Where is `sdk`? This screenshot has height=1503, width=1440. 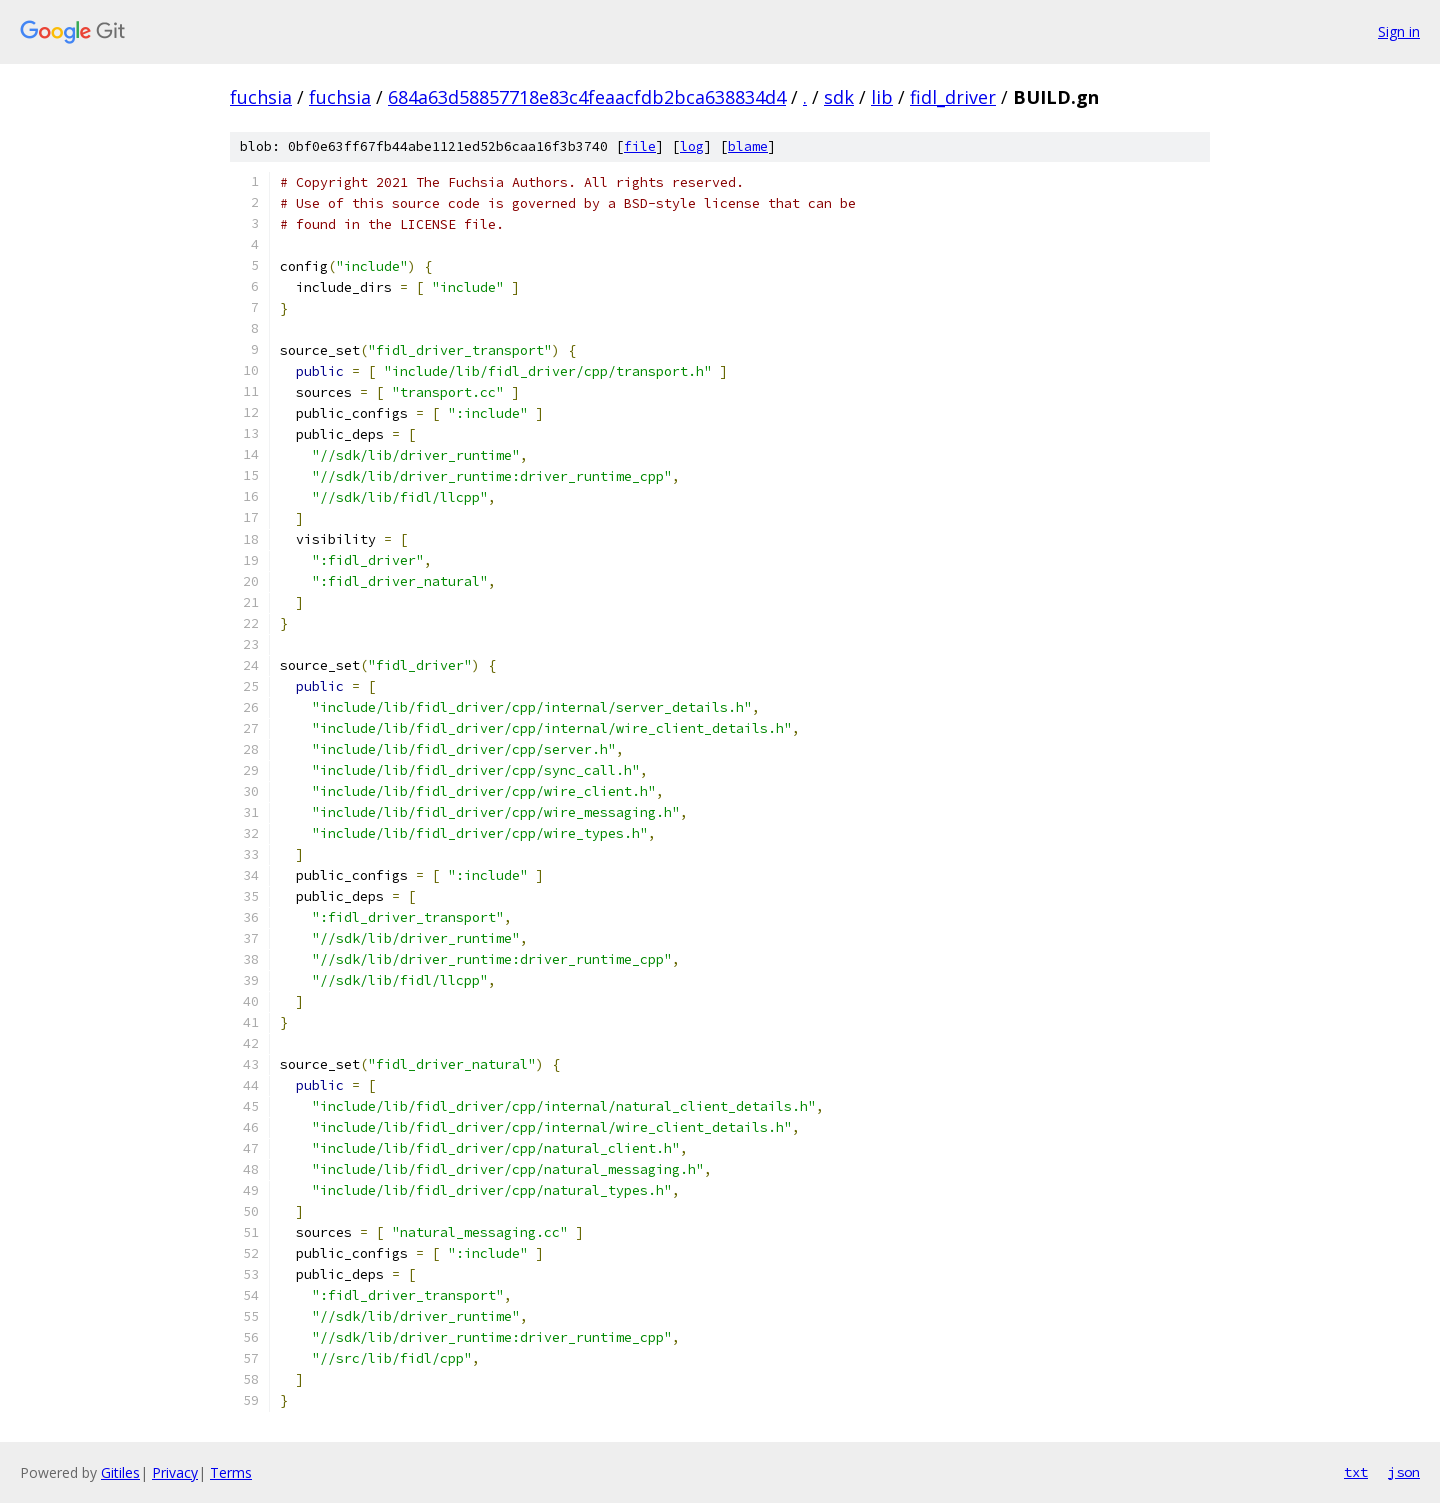
sdk is located at coordinates (839, 97).